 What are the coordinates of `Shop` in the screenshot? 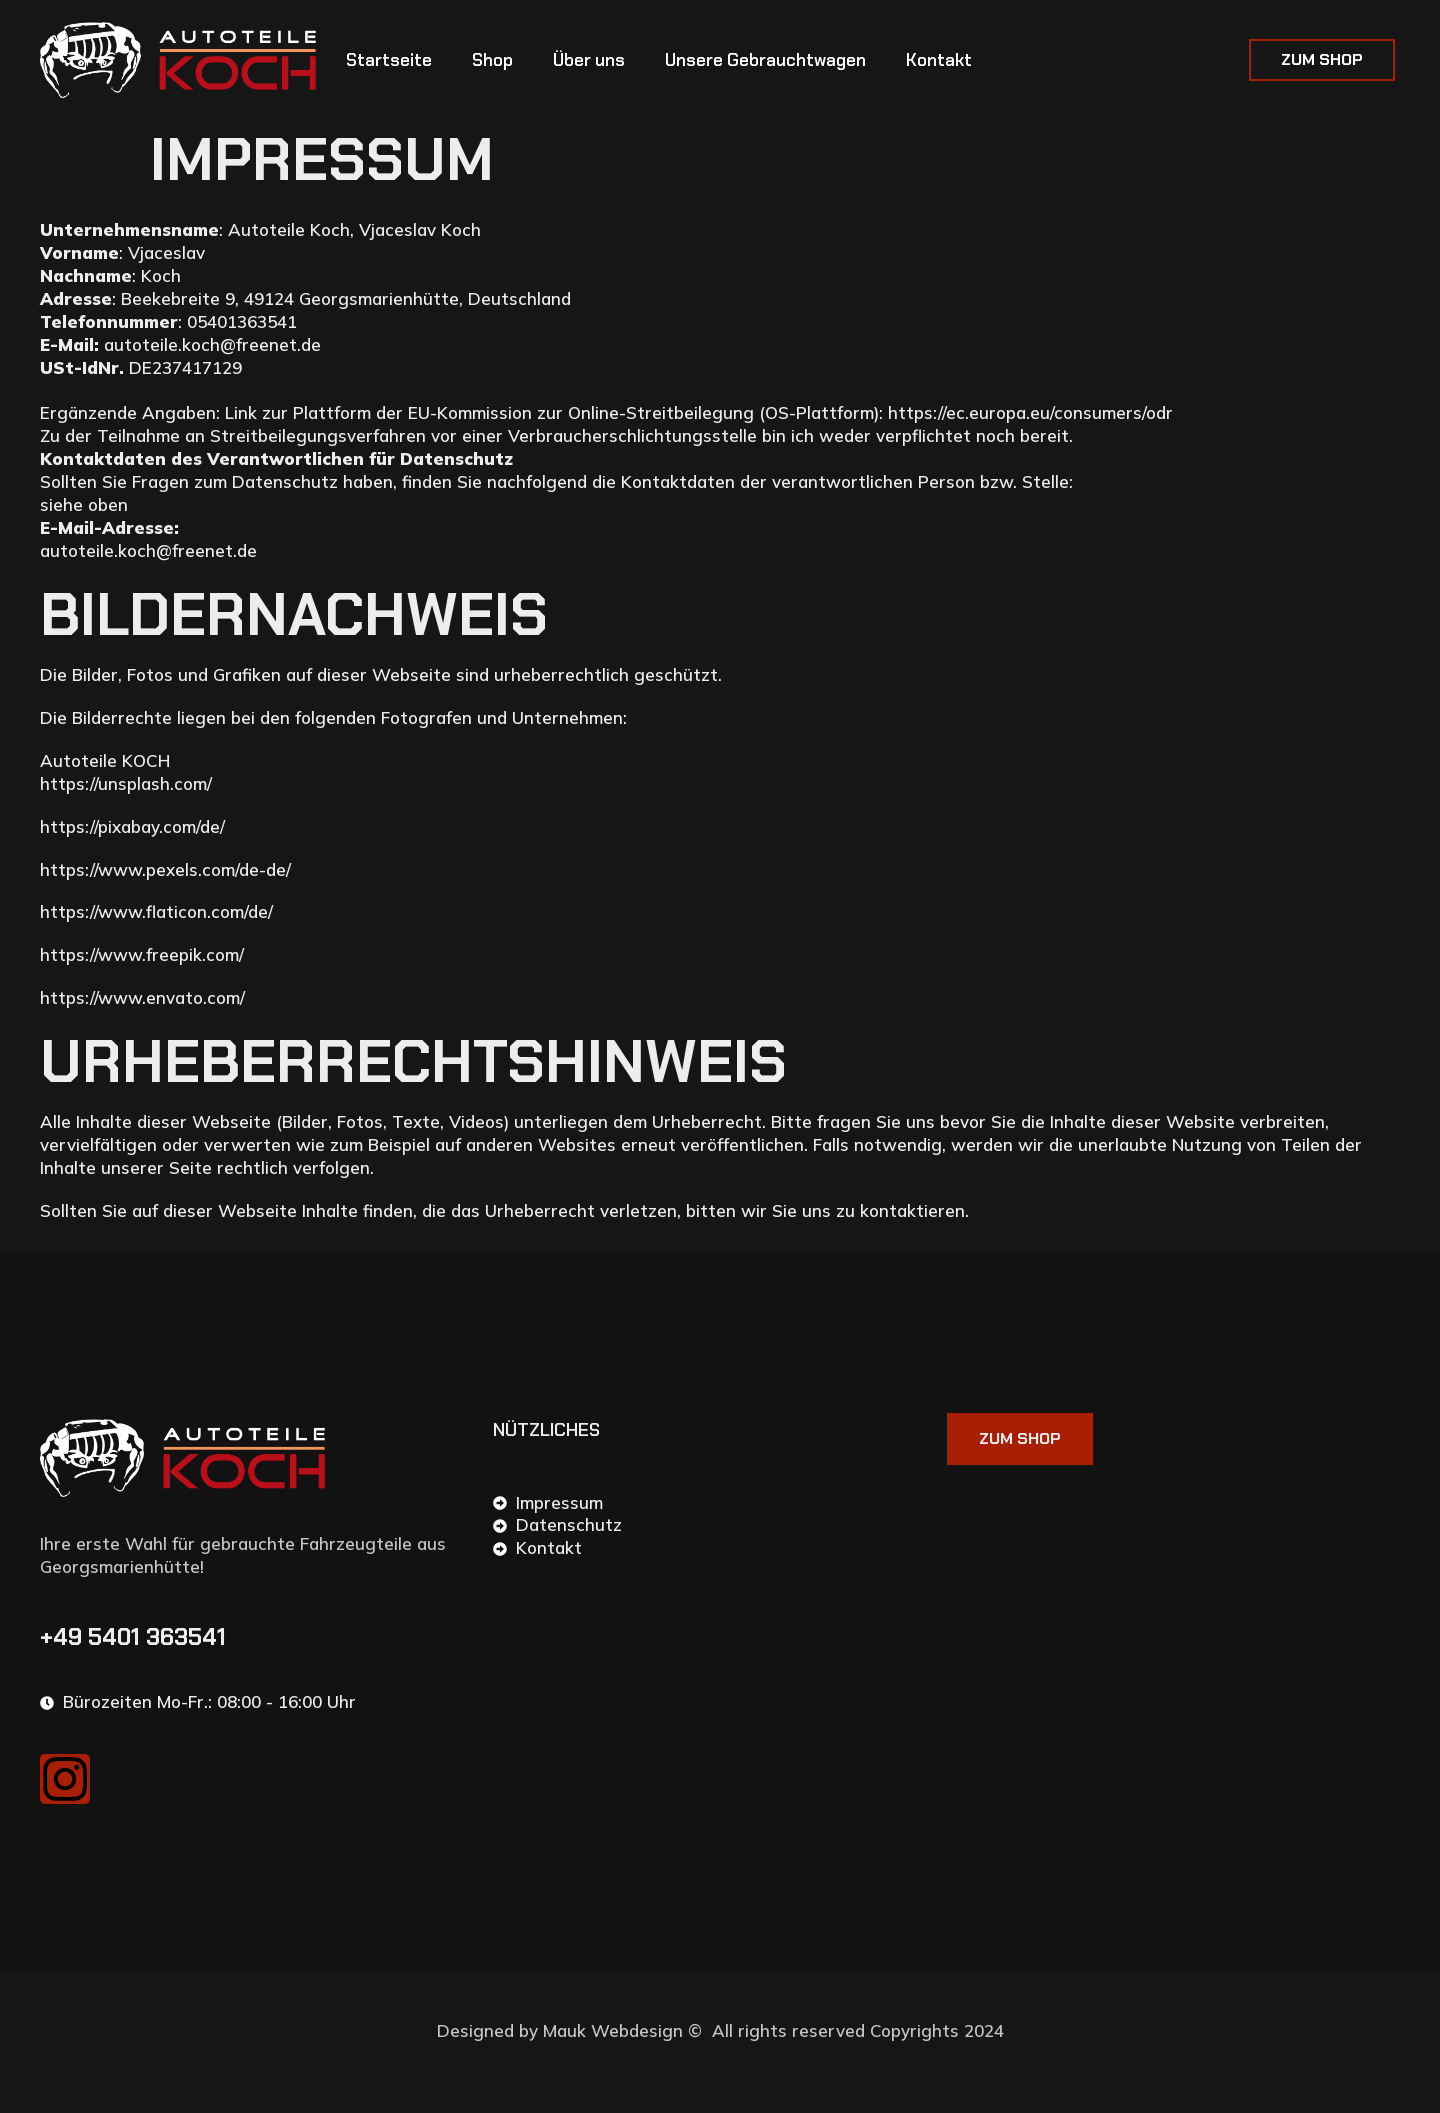 It's located at (492, 60).